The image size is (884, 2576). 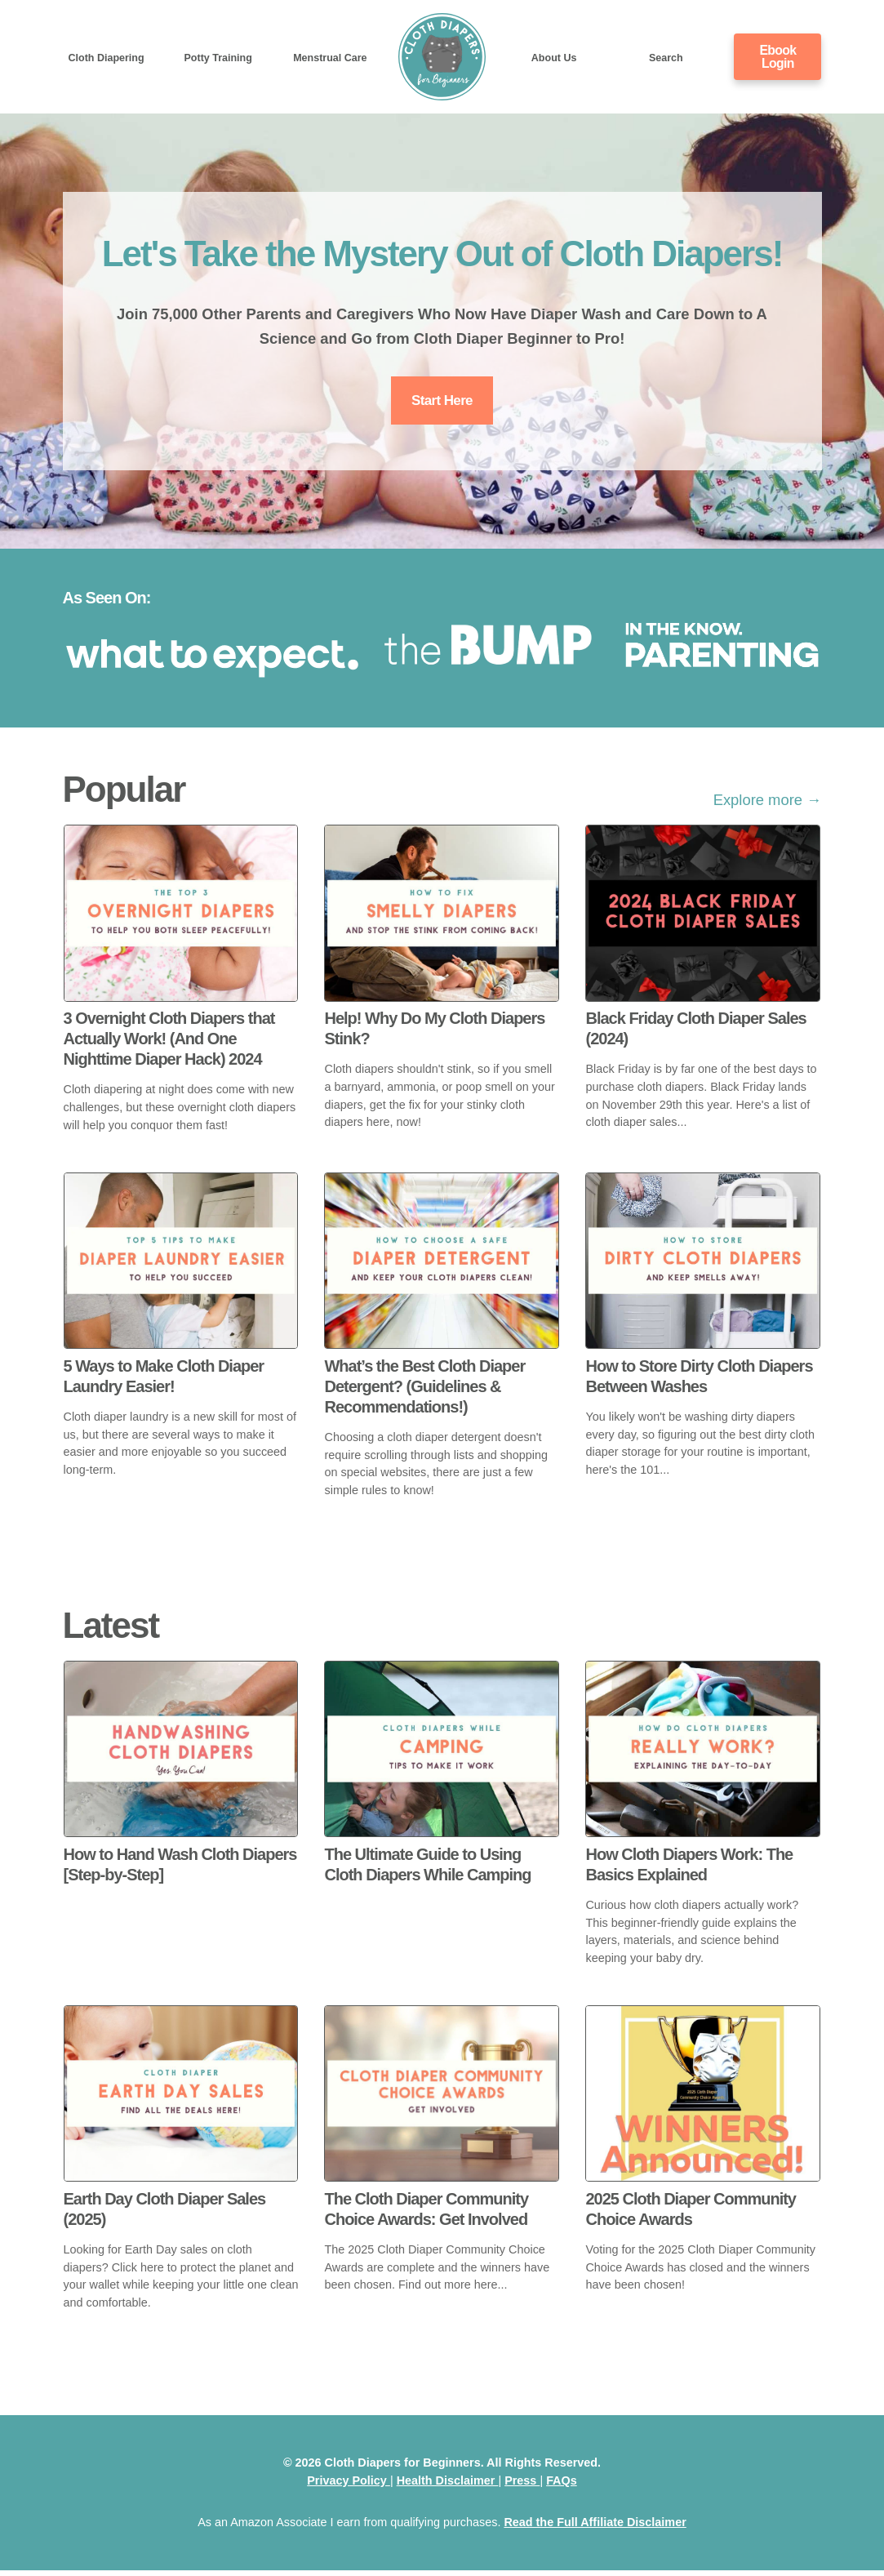 What do you see at coordinates (767, 805) in the screenshot?
I see `Explore more →` at bounding box center [767, 805].